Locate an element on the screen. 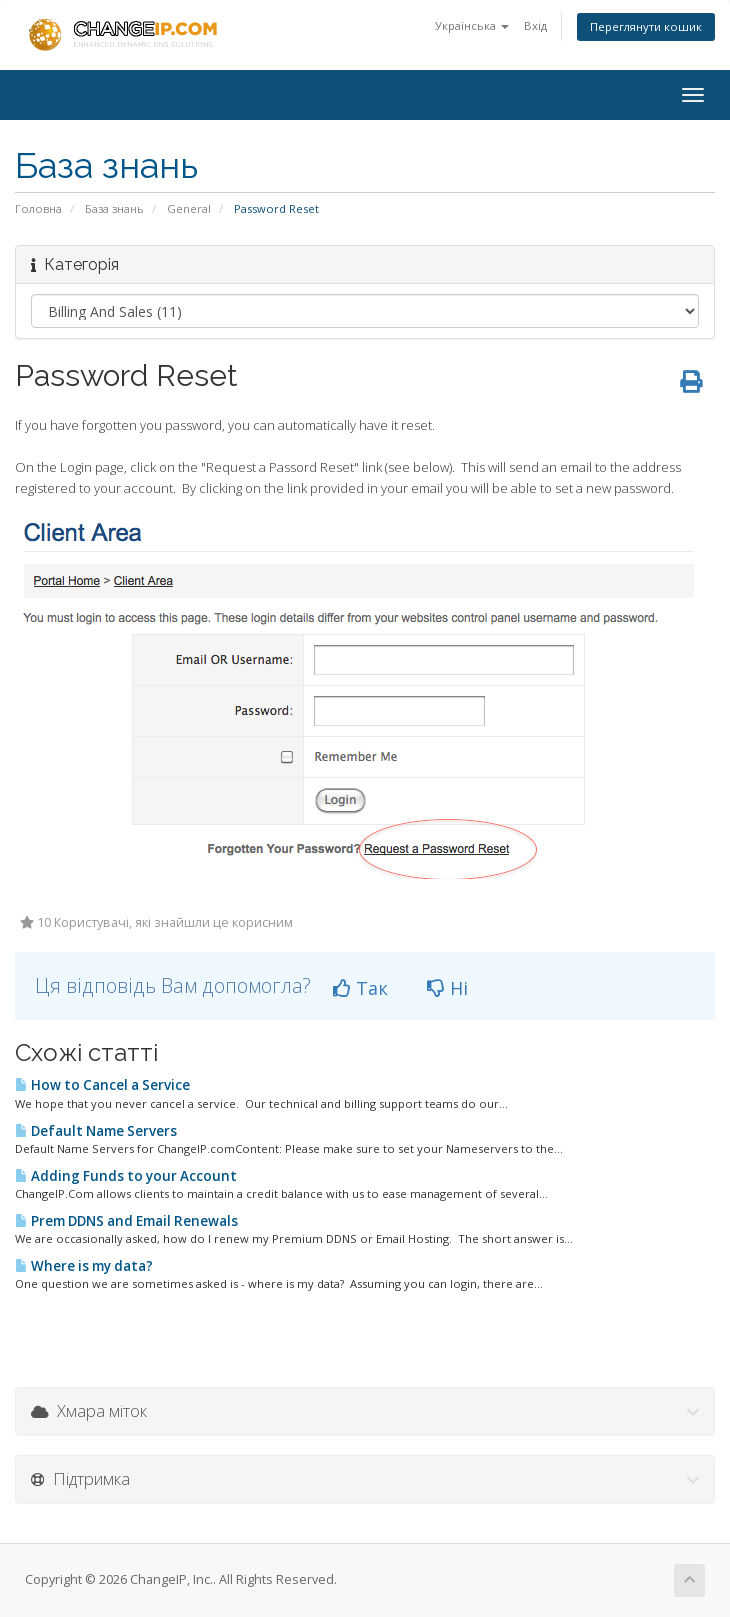 The width and height of the screenshot is (730, 1617). Prem DDNS and Email Renewals is located at coordinates (126, 1221).